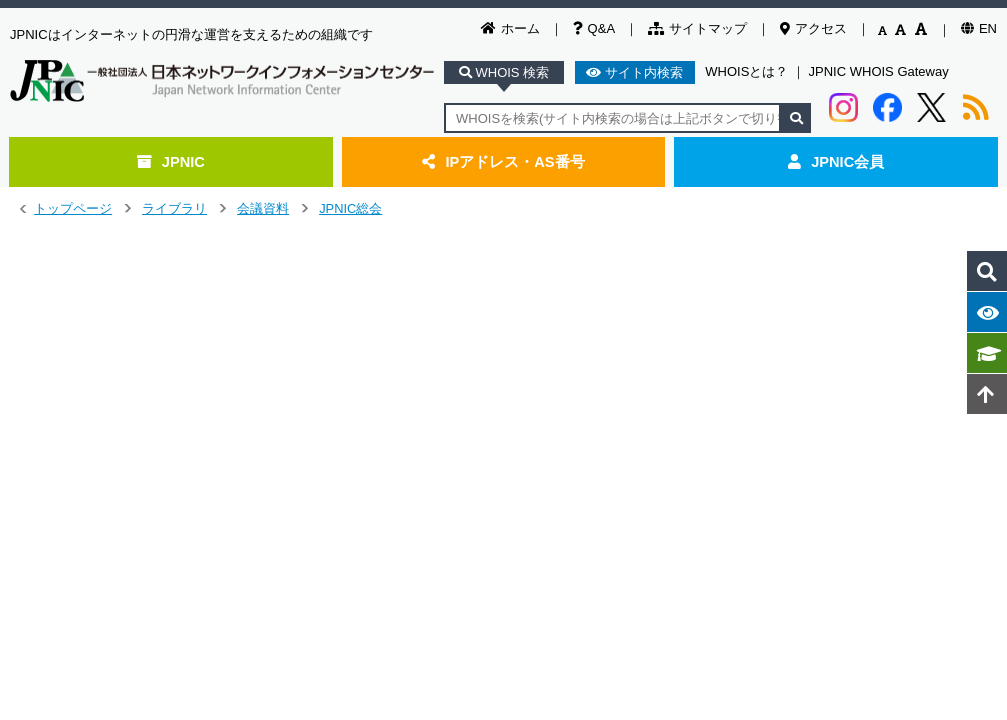 This screenshot has height=720, width=1007. Describe the element at coordinates (174, 208) in the screenshot. I see `ライブラリ` at that location.